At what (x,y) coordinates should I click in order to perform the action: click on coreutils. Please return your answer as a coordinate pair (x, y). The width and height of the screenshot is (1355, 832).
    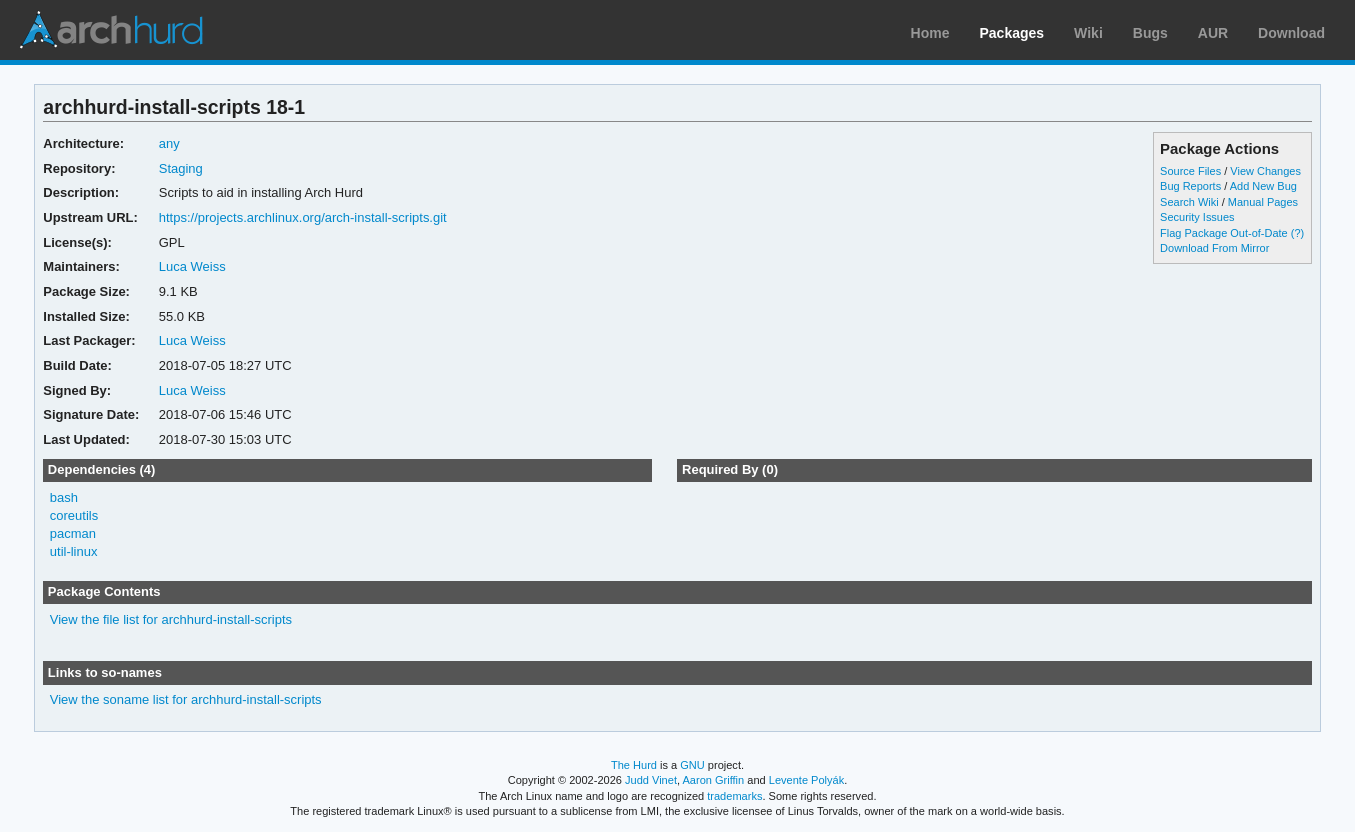
    Looking at the image, I should click on (74, 515).